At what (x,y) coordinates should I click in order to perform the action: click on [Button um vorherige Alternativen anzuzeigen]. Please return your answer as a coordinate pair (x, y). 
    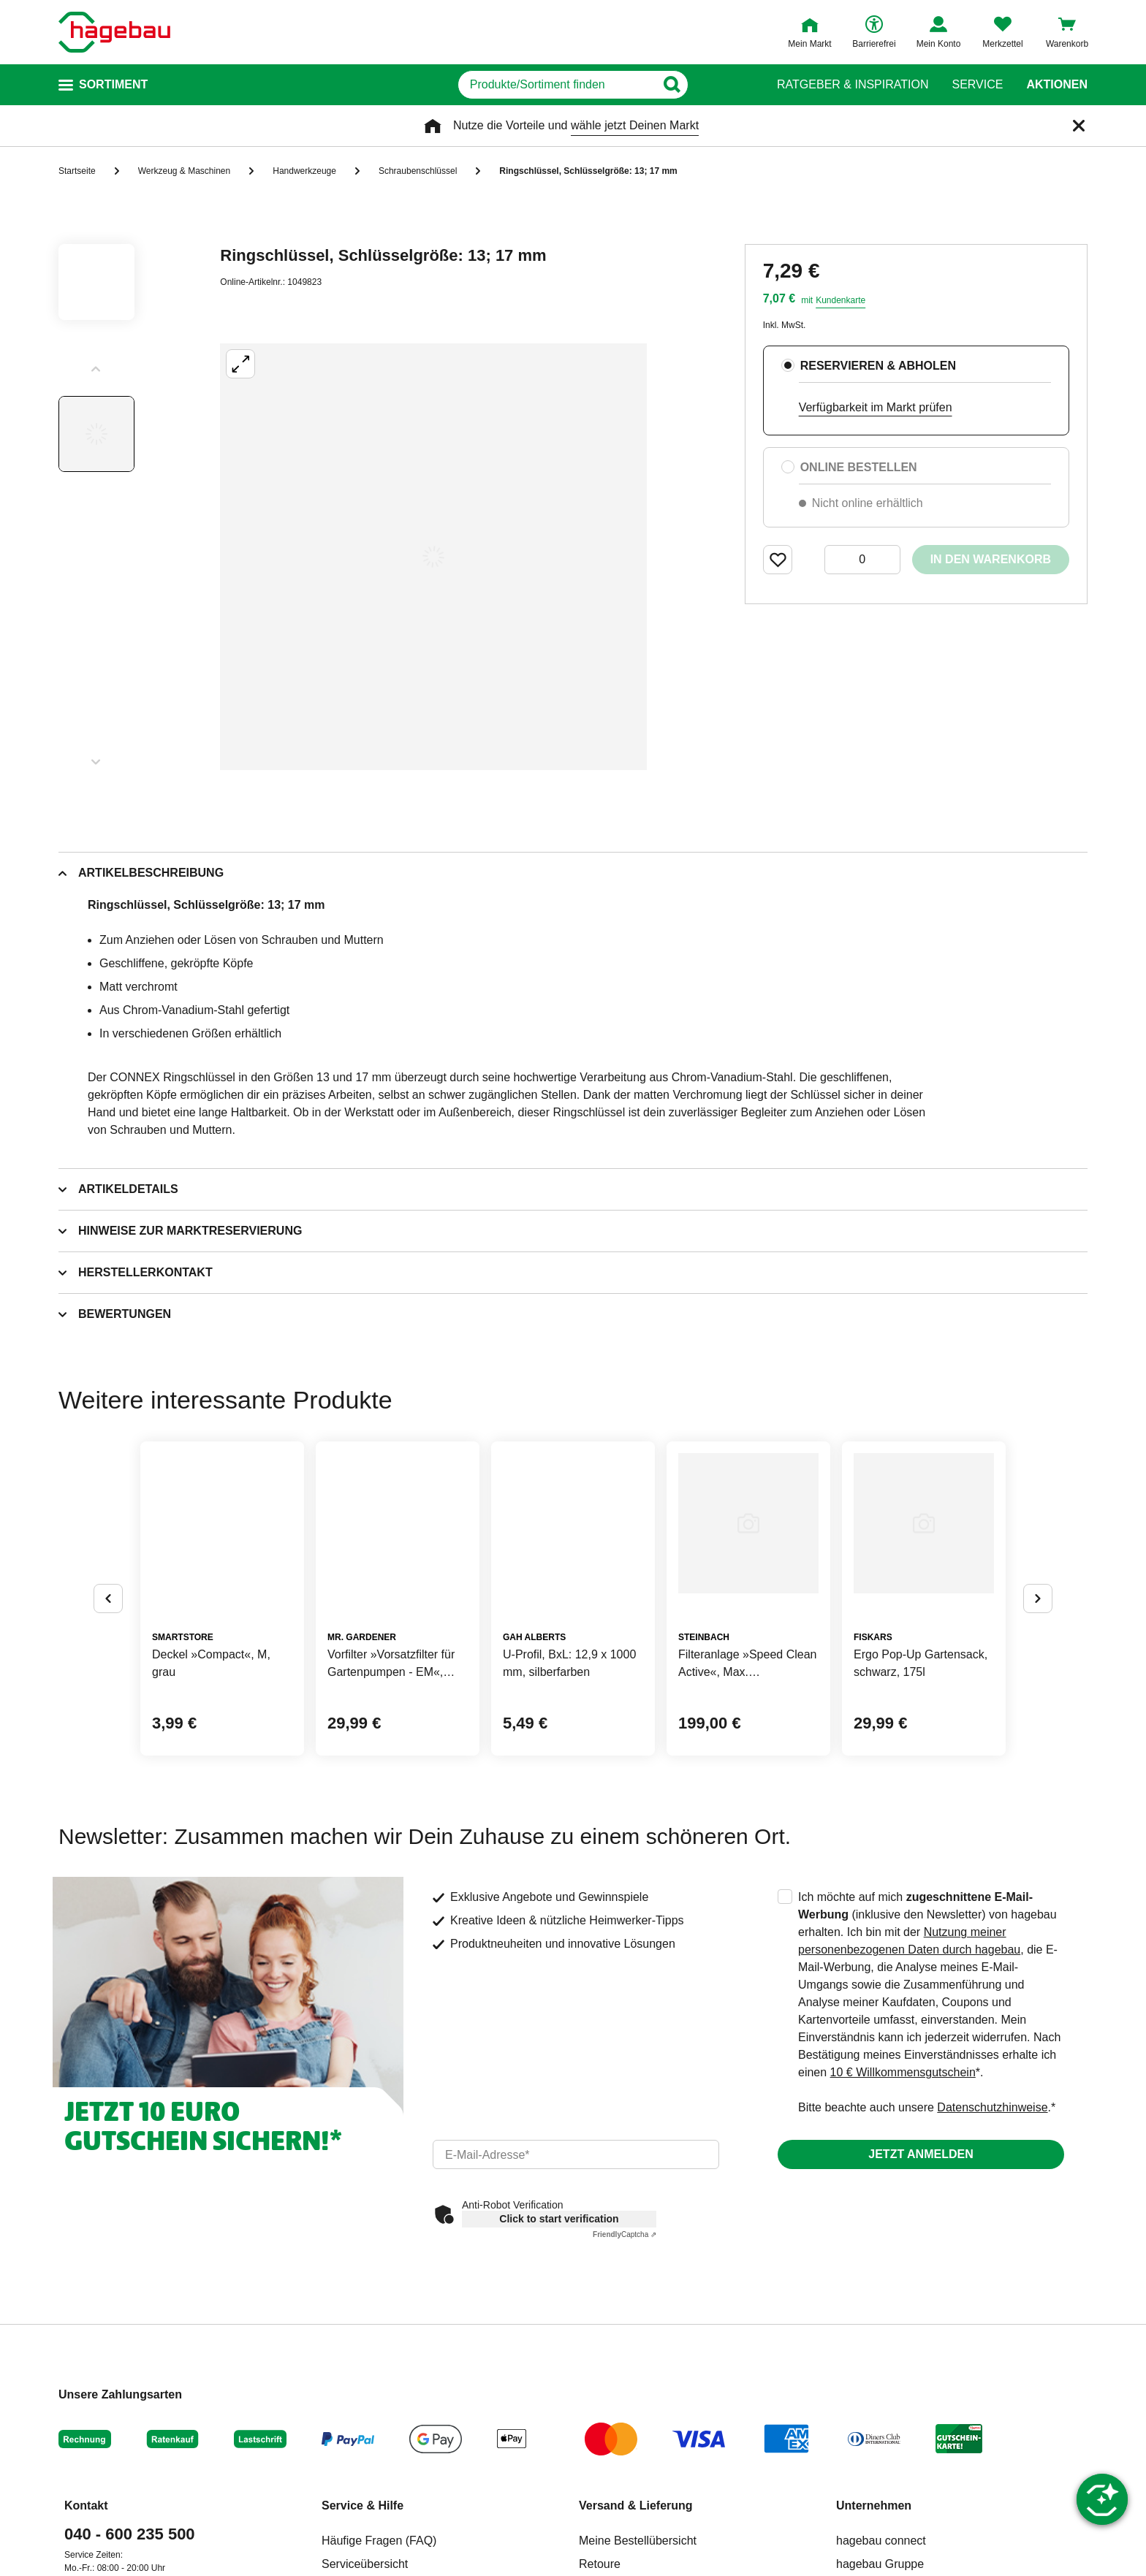
    Looking at the image, I should click on (108, 1598).